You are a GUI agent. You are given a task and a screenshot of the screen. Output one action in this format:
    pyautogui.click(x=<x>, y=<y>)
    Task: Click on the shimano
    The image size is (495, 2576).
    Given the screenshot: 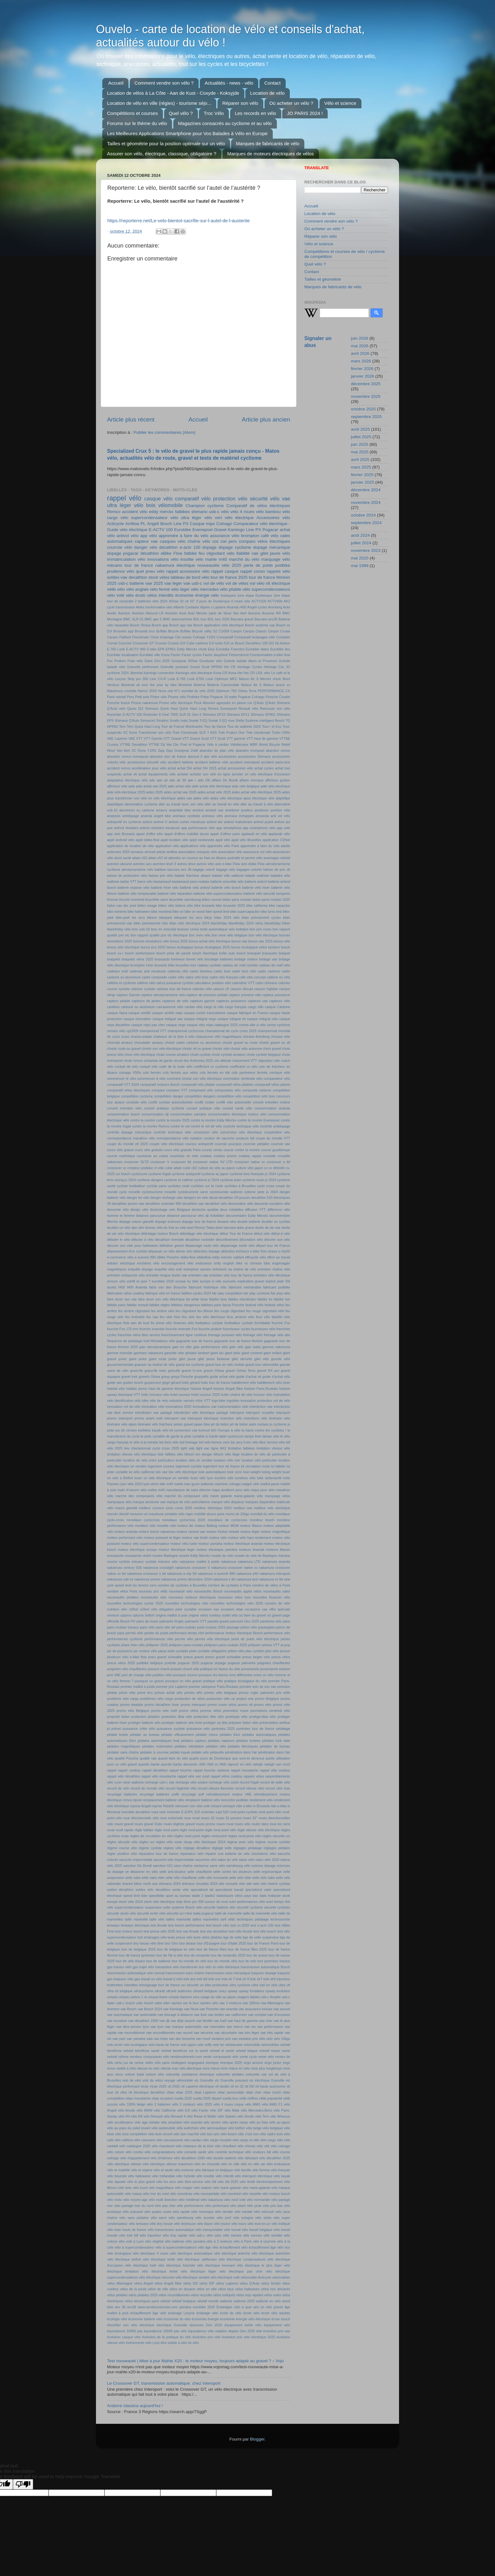 What is the action you would take?
    pyautogui.click(x=199, y=511)
    